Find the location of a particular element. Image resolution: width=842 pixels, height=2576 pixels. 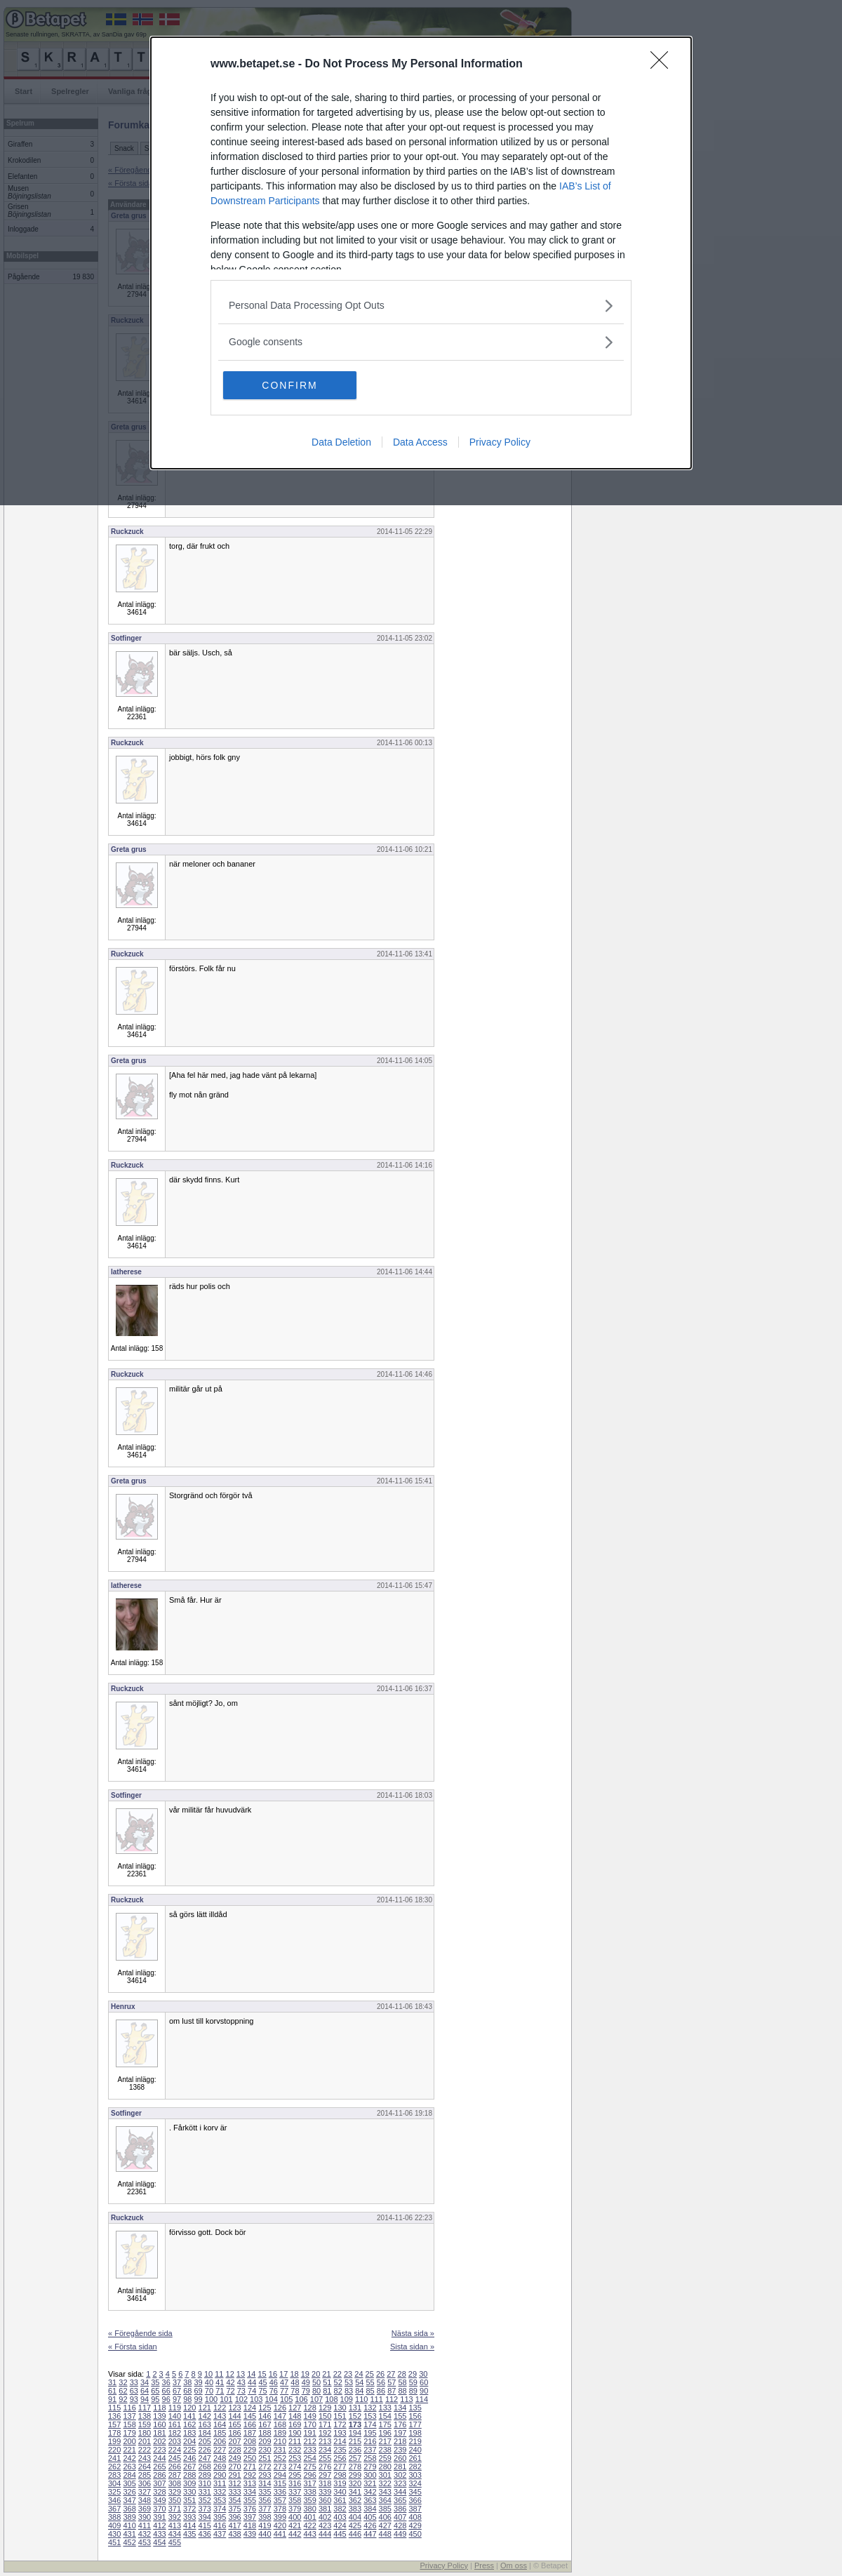

383 is located at coordinates (355, 2508).